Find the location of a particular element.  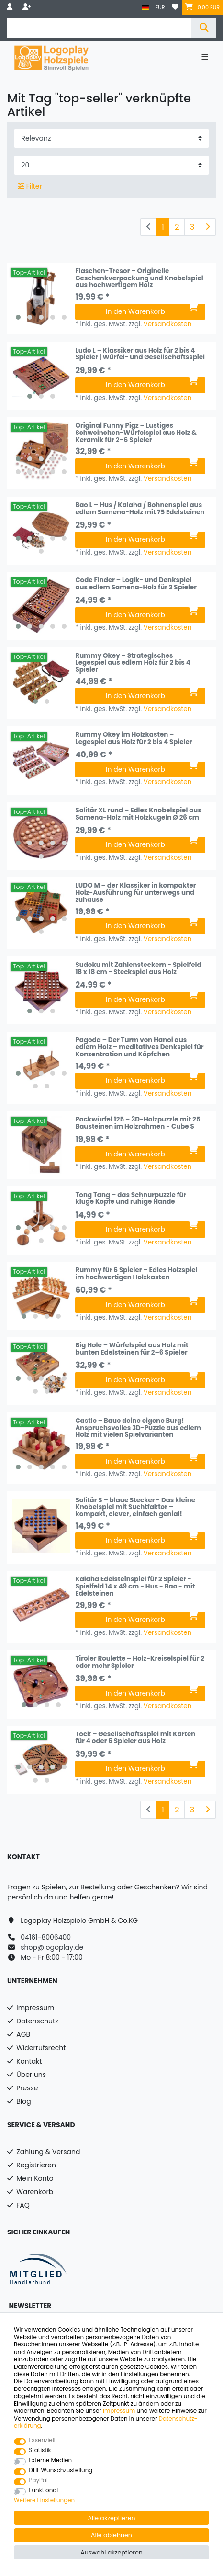

Code Finder – Logik- und Denkspiel aus edlem Samena-Holz für 2 Spieler is located at coordinates (136, 584).